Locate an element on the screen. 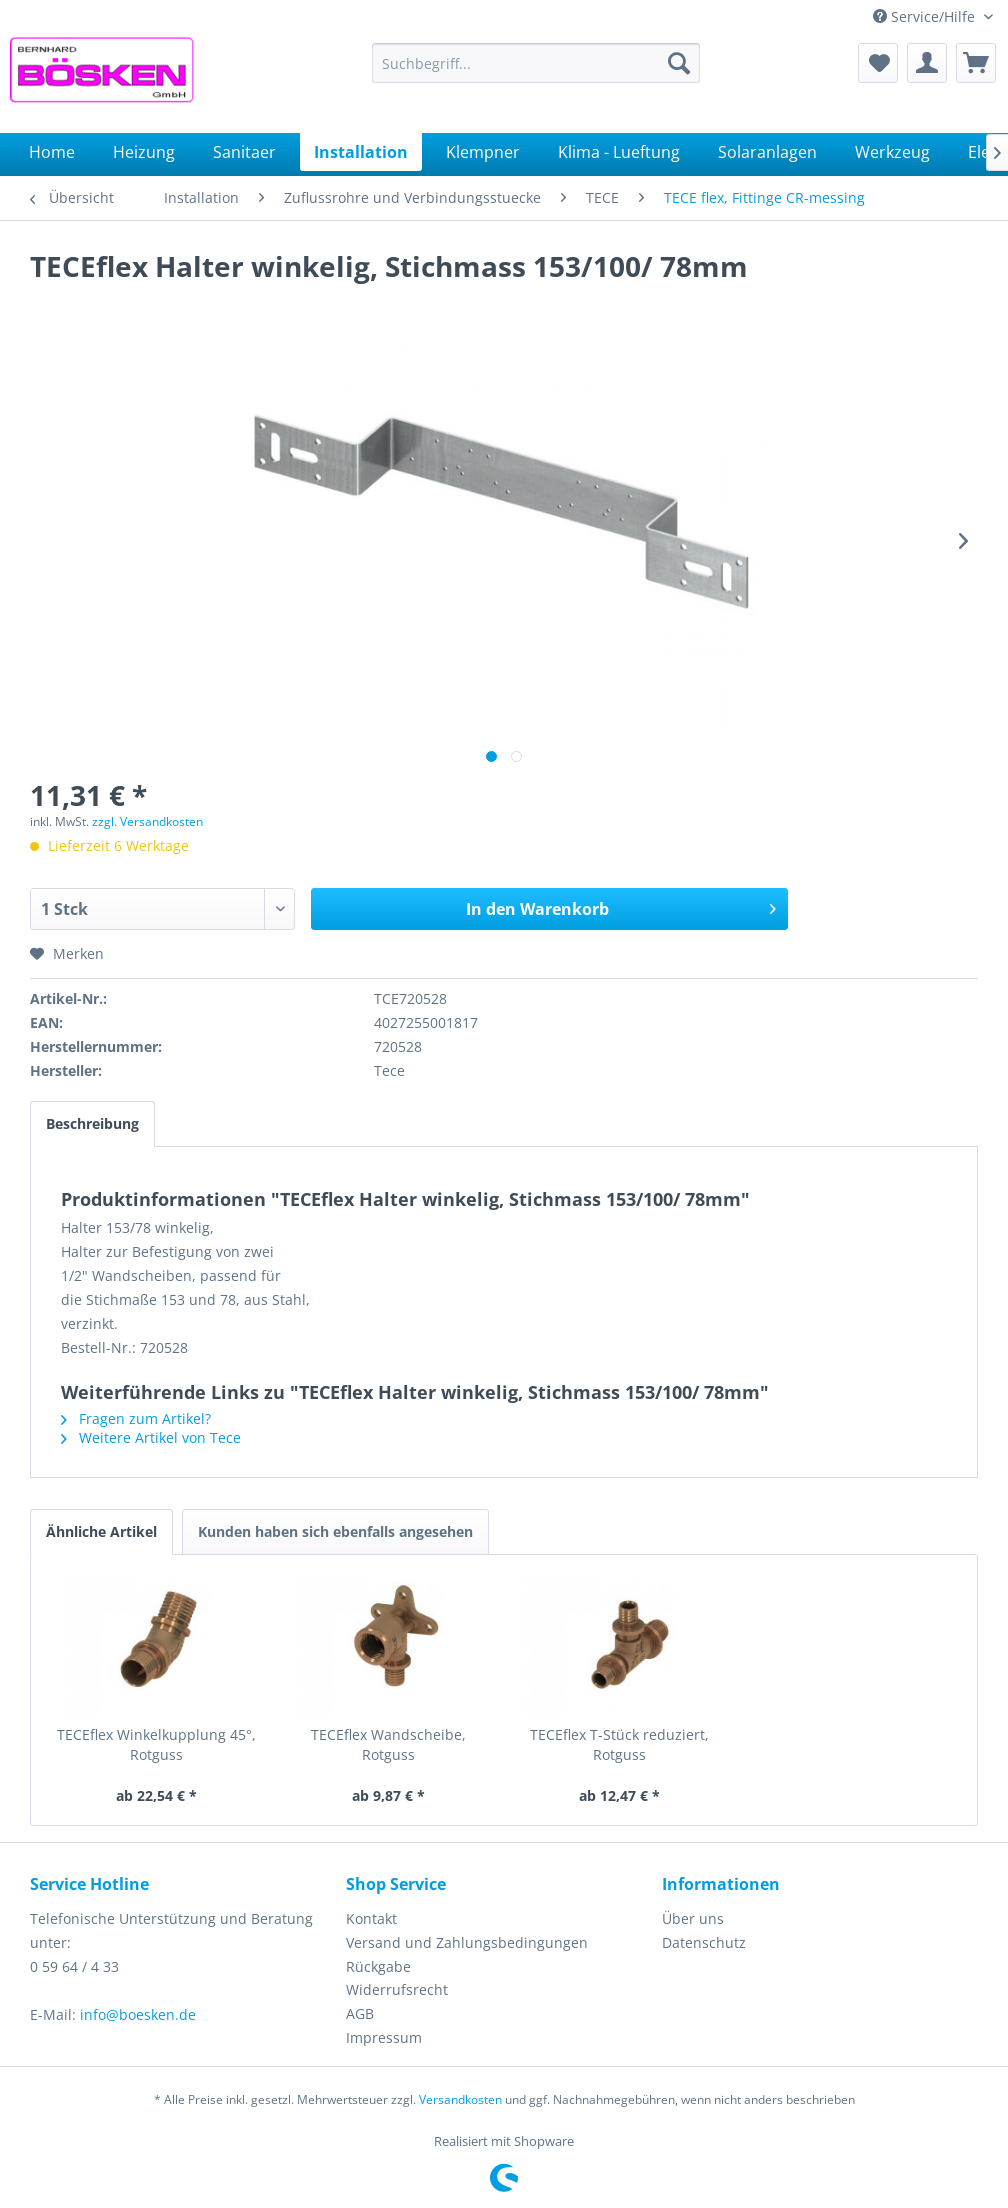 The height and width of the screenshot is (2208, 1008). TECEflex Wandscheibe, Rotguss is located at coordinates (388, 1744).